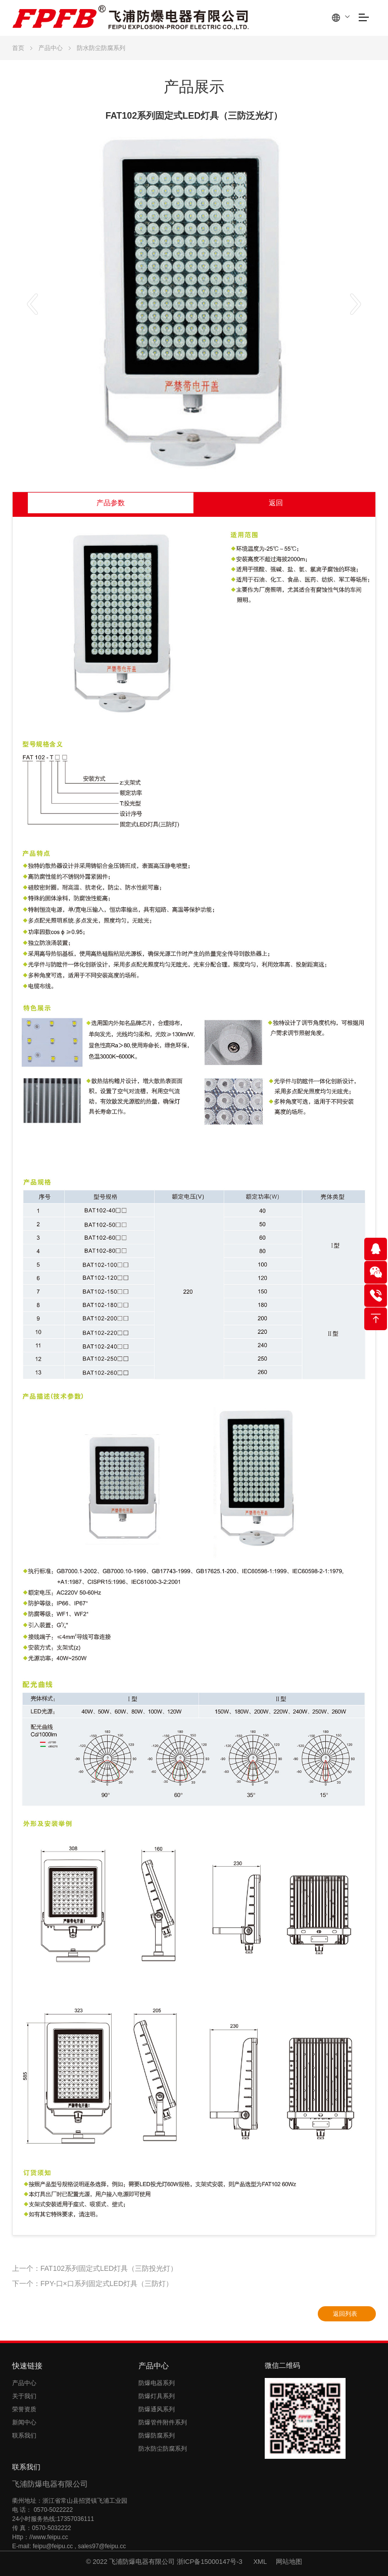 Image resolution: width=388 pixels, height=2576 pixels. What do you see at coordinates (101, 48) in the screenshot?
I see `防水防尘防腐系列` at bounding box center [101, 48].